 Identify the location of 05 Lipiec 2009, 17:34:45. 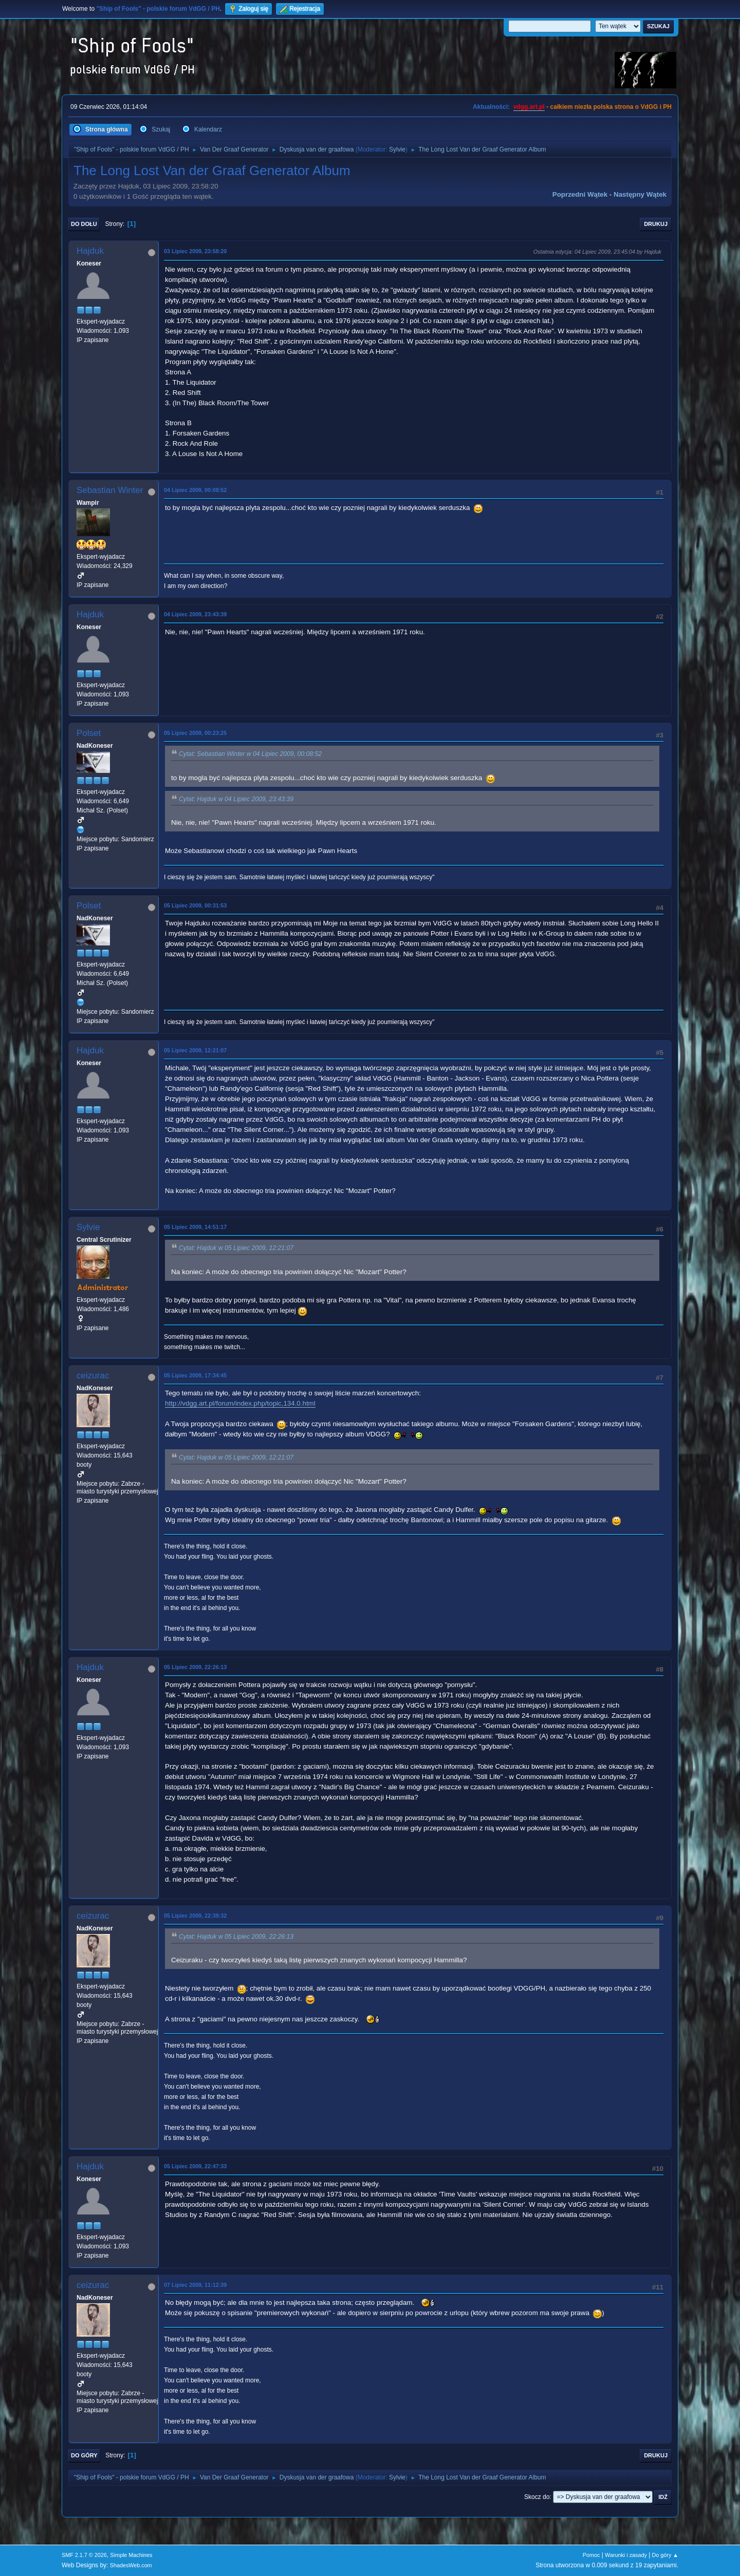
(195, 1375).